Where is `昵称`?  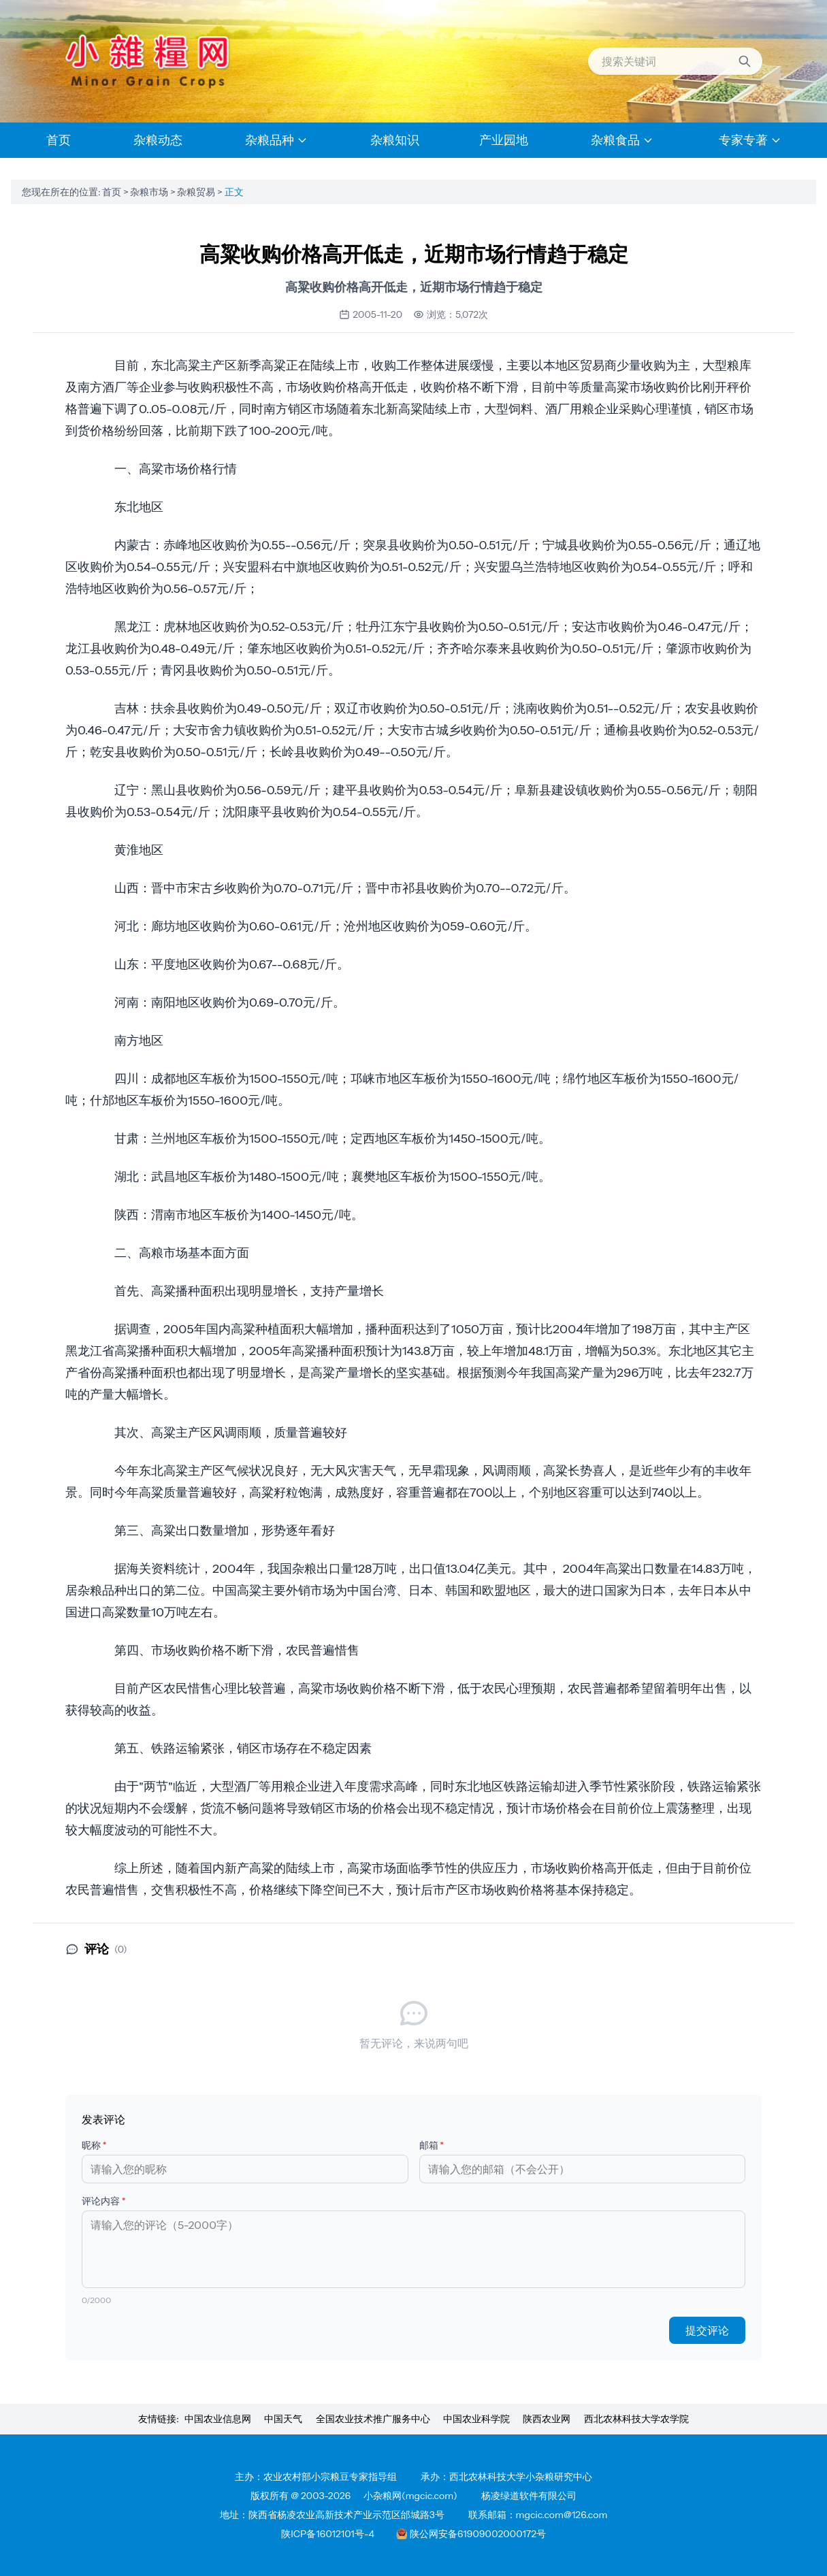
昵称 is located at coordinates (94, 2145).